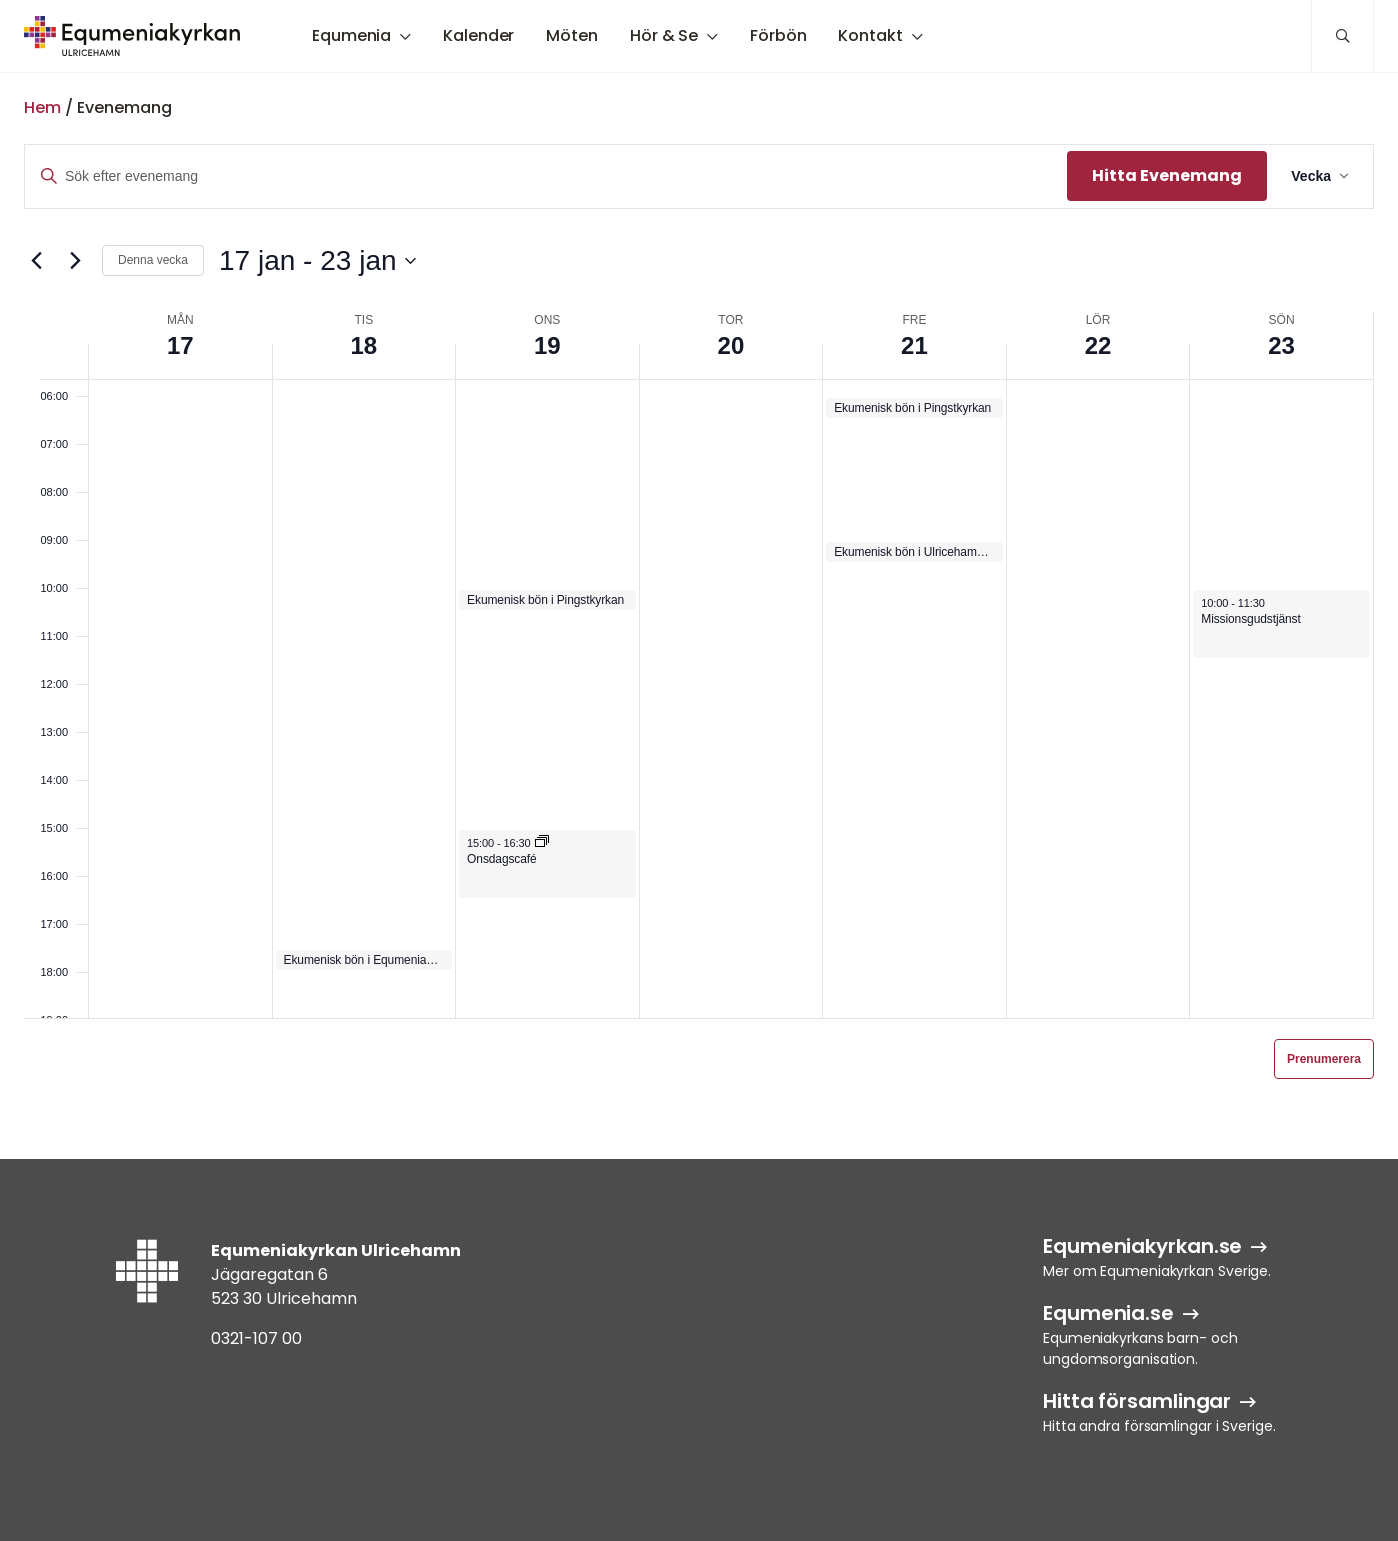  Describe the element at coordinates (547, 345) in the screenshot. I see `19 [19 jan]` at that location.